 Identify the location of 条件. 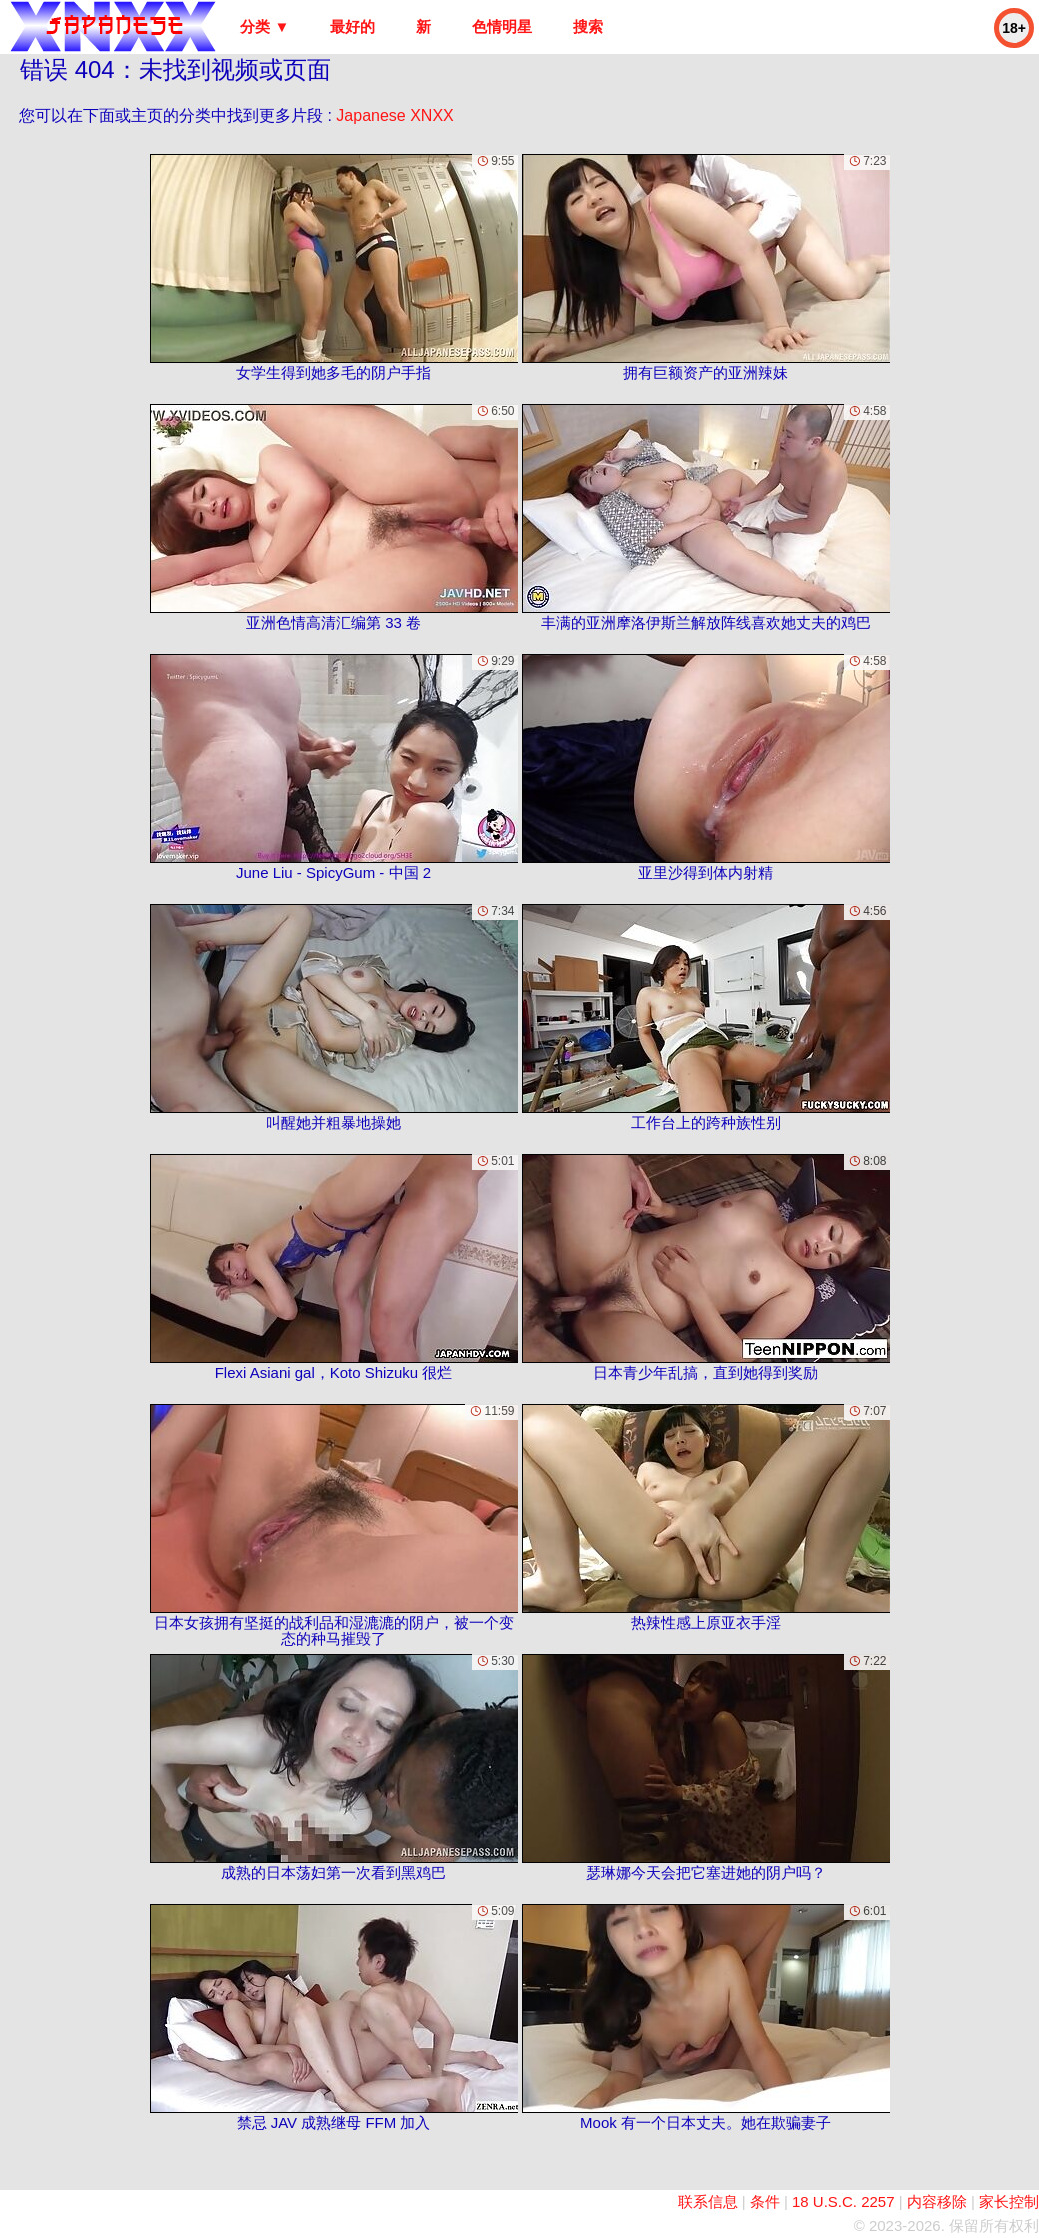
(765, 2201).